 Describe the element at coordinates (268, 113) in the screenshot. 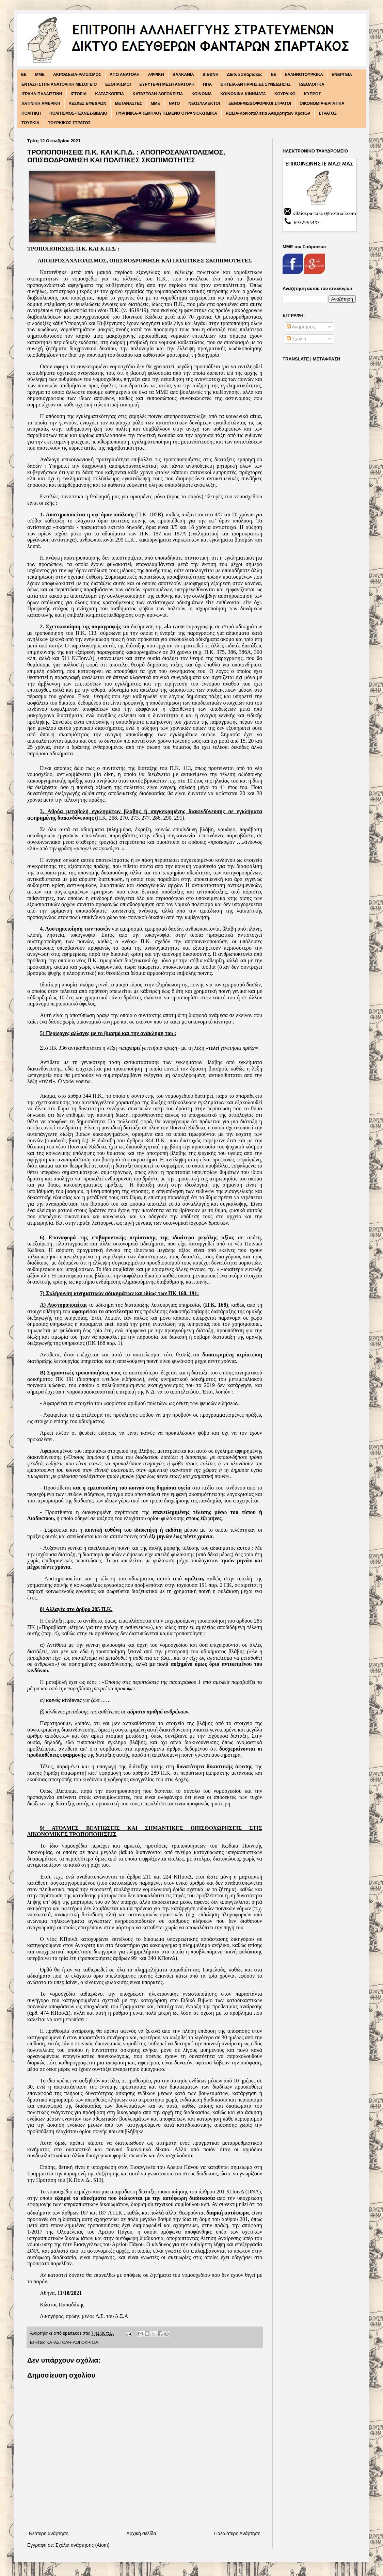

I see `ΡΩΣΙΑ-Κοινοπολιτεία Ανεξάρτητων Κρατών` at that location.